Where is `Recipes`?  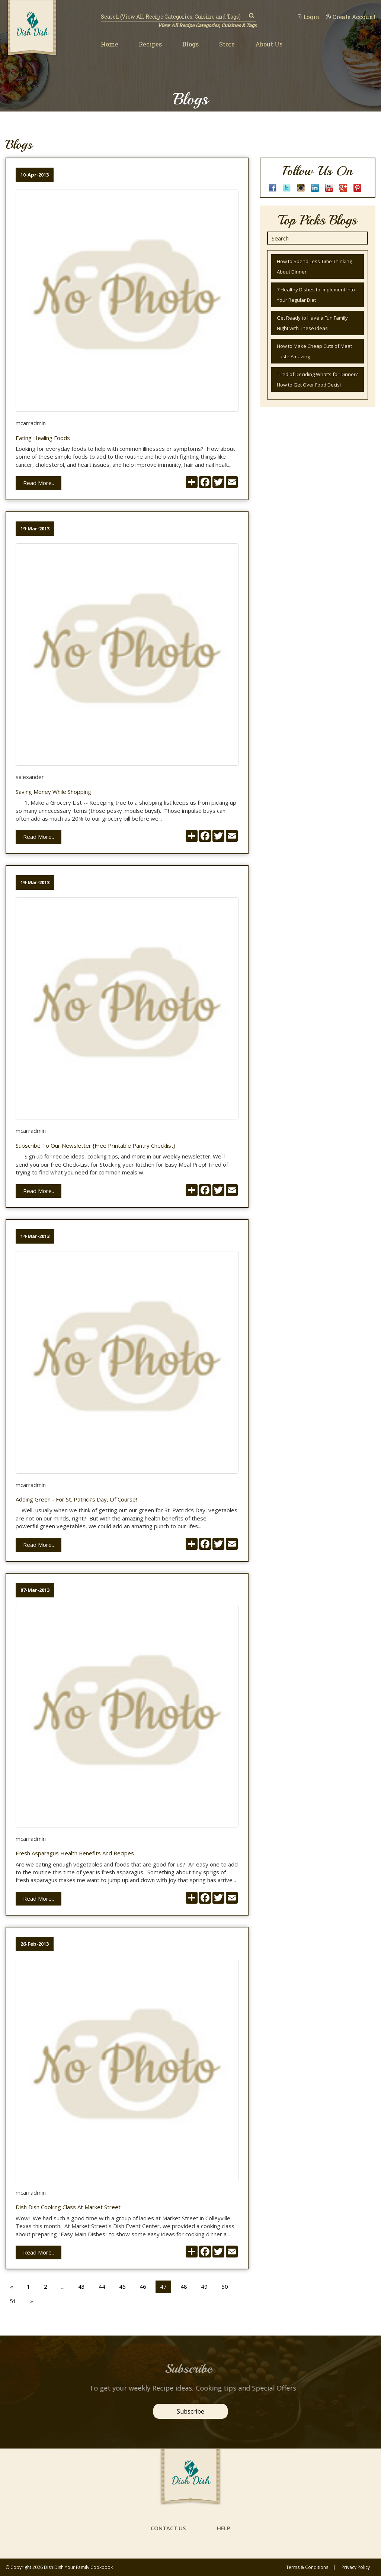
Recipes is located at coordinates (150, 44).